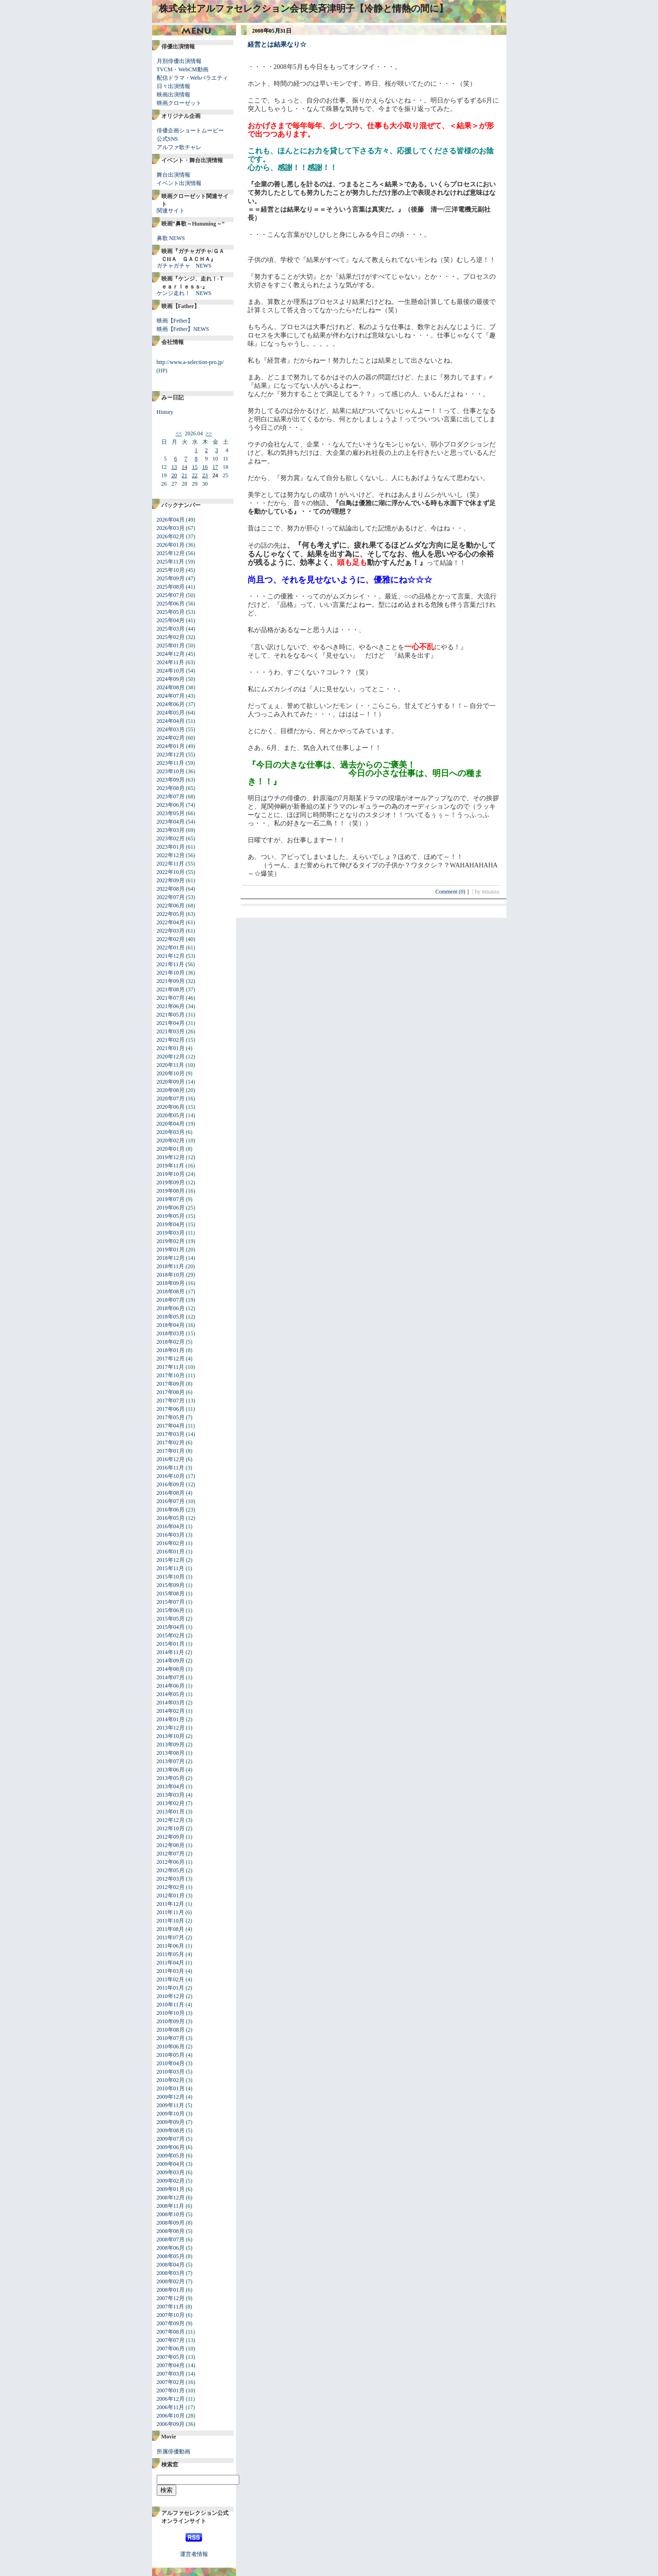 The width and height of the screenshot is (658, 2576). What do you see at coordinates (175, 320) in the screenshot?
I see `映画【Fether】` at bounding box center [175, 320].